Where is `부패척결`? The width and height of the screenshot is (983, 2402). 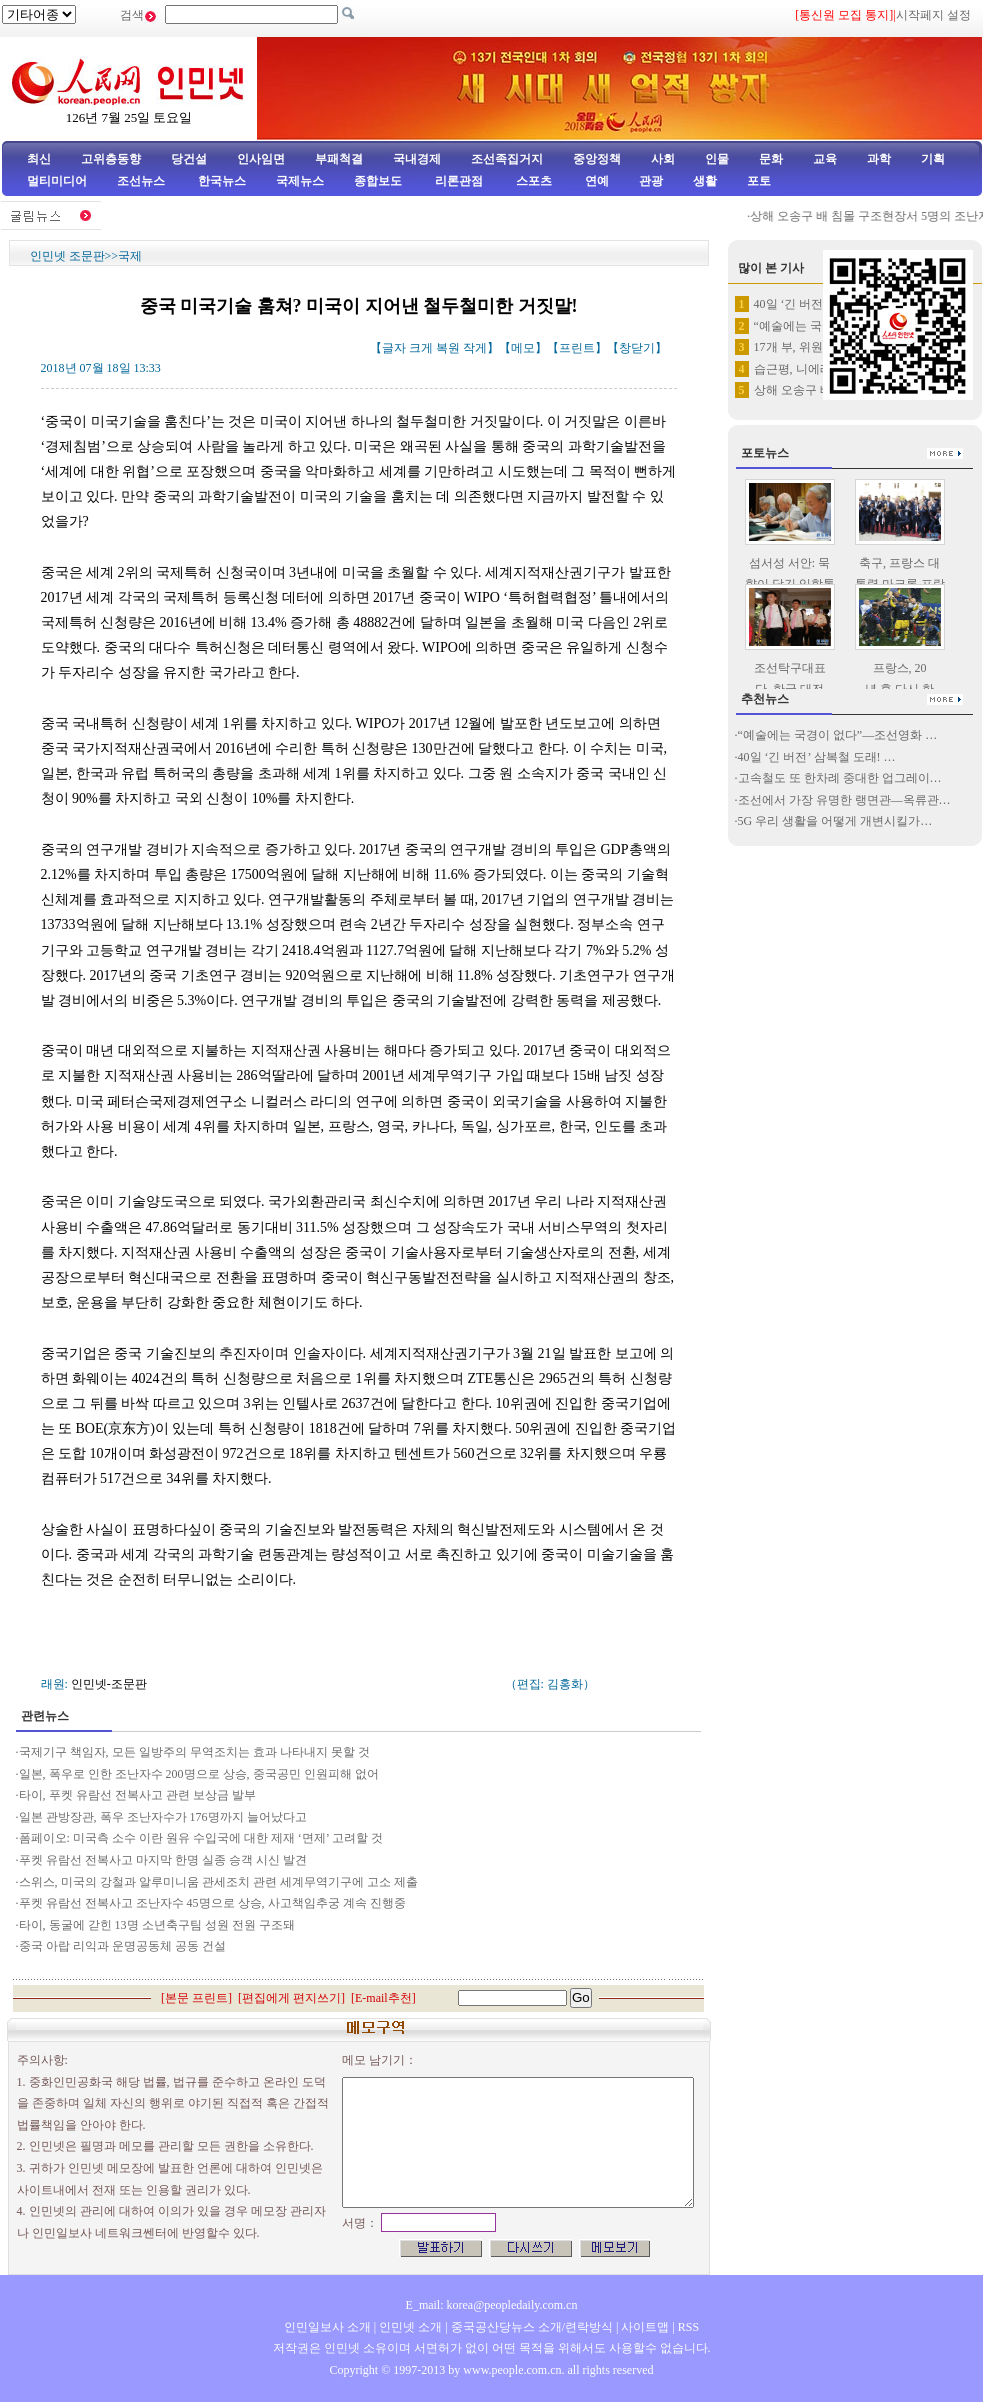 부패척결 is located at coordinates (339, 159).